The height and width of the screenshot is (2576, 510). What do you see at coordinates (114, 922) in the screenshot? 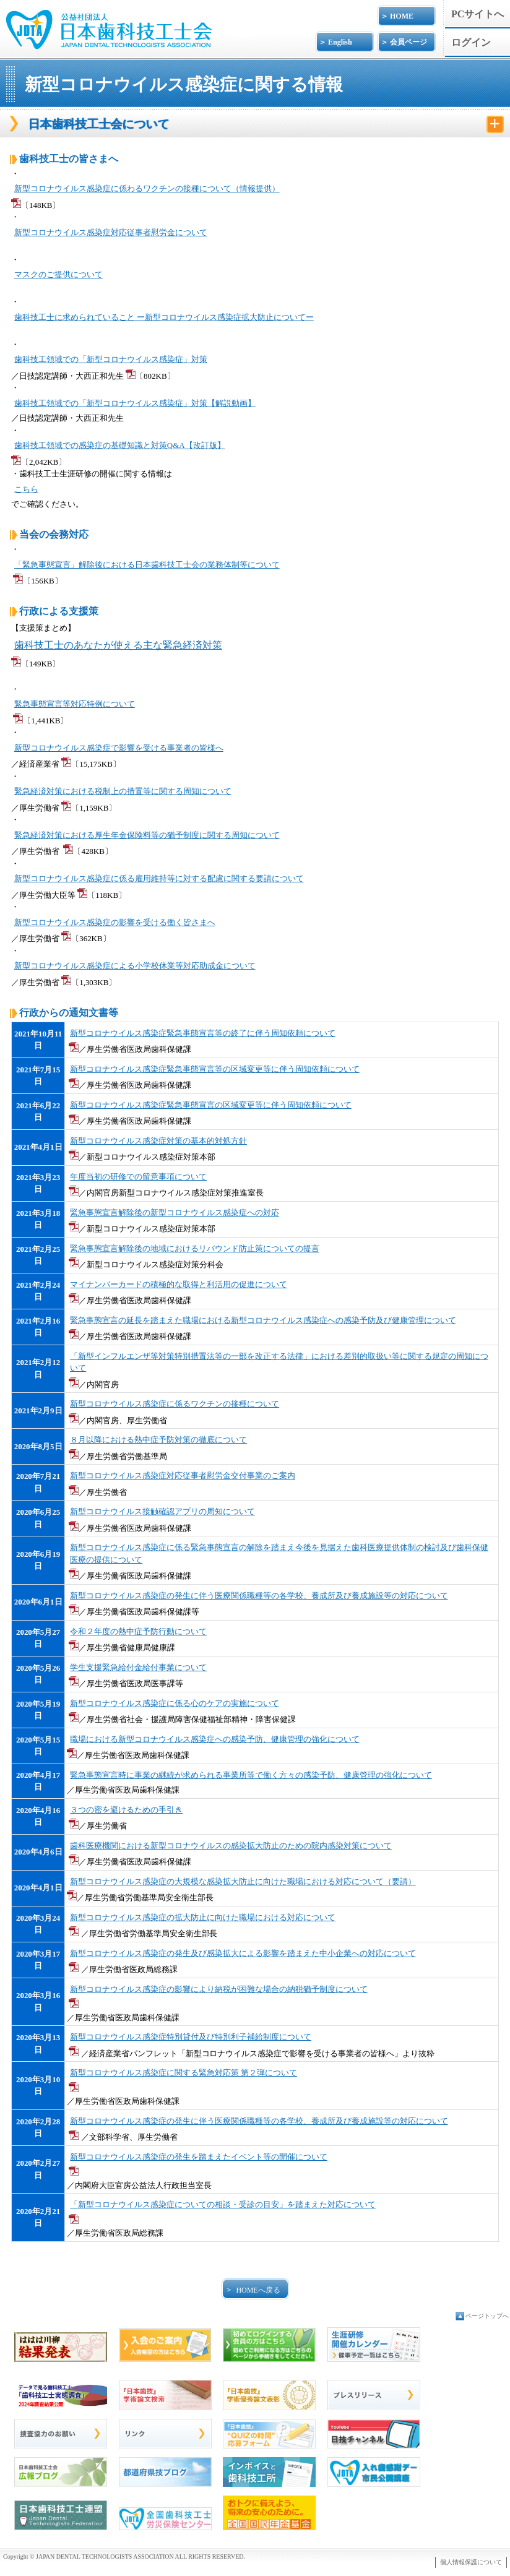
I see `新型コロナウイルス感染症の影響を受ける働く皆さまへ` at bounding box center [114, 922].